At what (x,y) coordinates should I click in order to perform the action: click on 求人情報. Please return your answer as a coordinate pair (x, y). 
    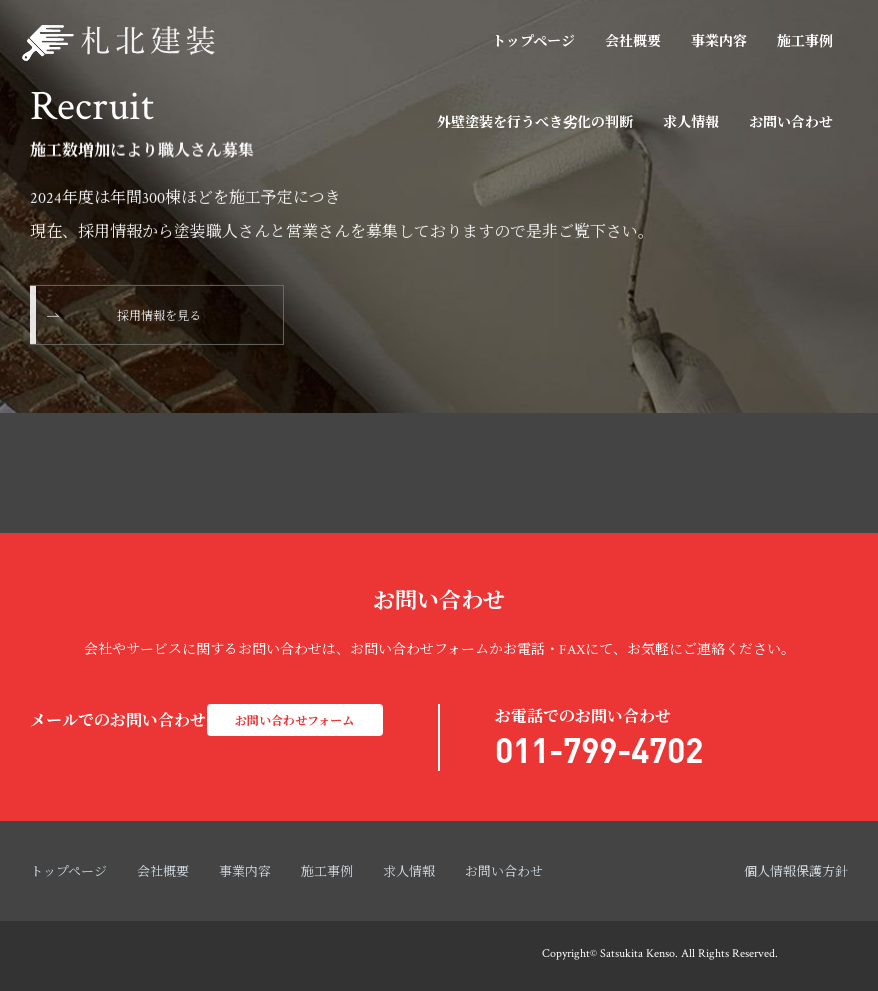
    Looking at the image, I should click on (691, 123).